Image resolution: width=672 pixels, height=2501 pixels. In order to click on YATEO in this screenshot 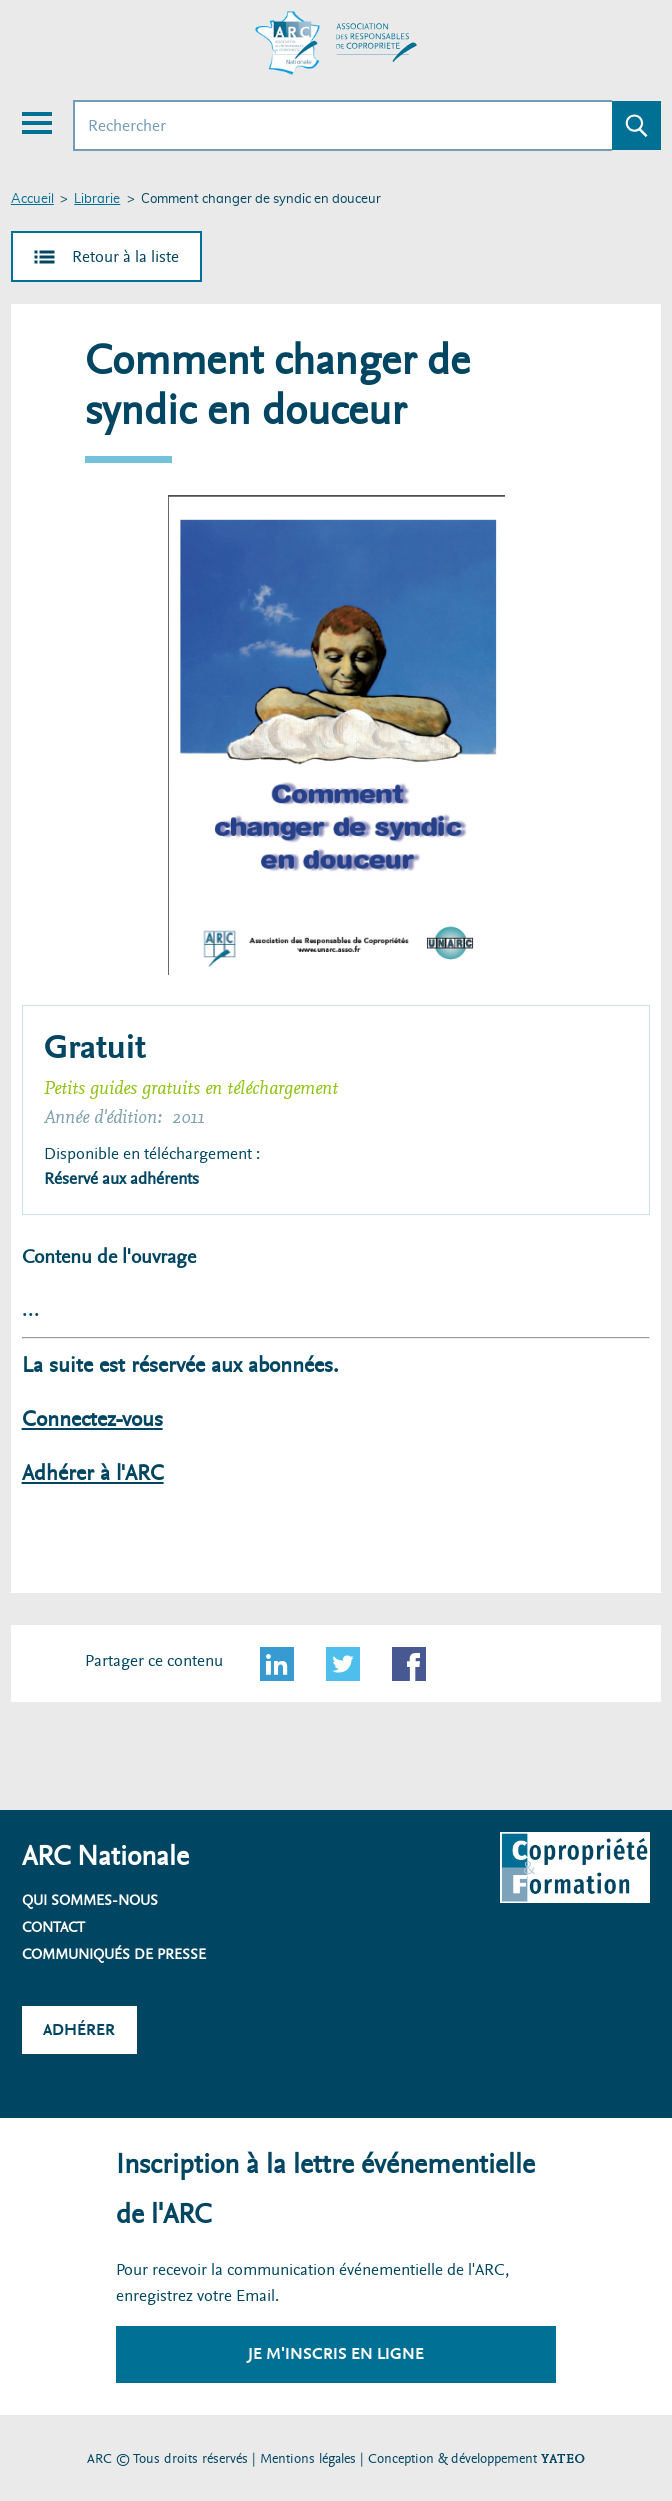, I will do `click(563, 2458)`.